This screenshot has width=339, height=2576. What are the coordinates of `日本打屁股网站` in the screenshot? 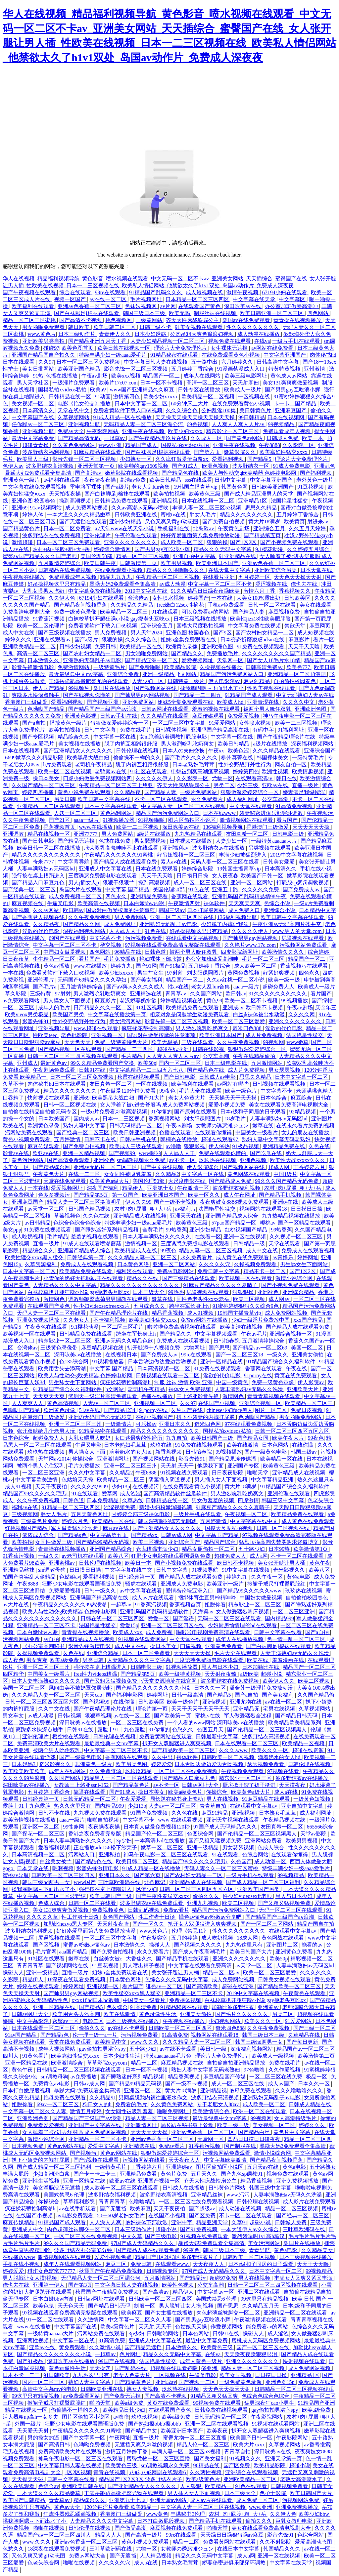 It's located at (206, 910).